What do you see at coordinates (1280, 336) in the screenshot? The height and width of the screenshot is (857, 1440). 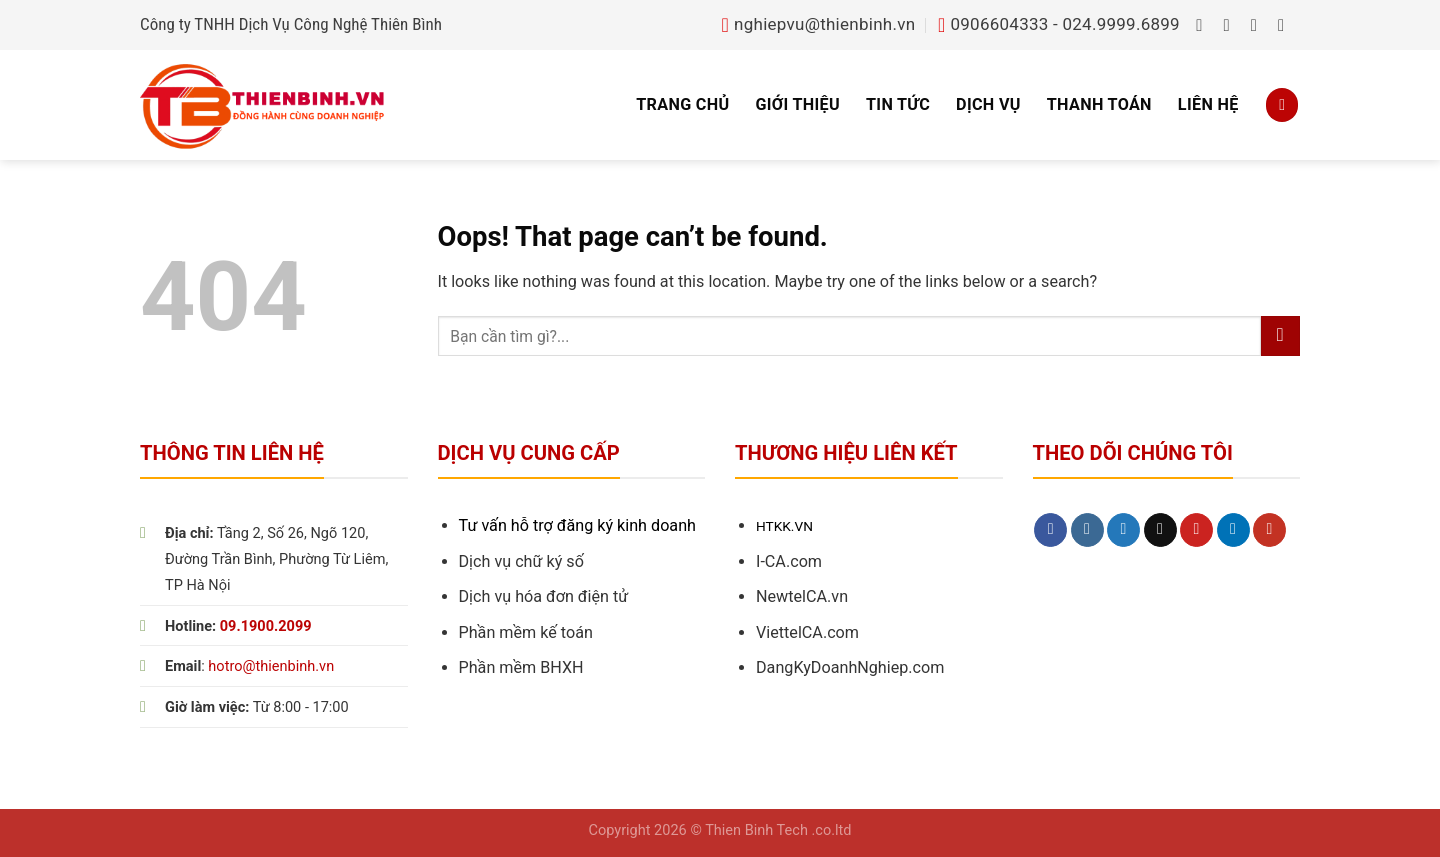 I see `[Submit]` at bounding box center [1280, 336].